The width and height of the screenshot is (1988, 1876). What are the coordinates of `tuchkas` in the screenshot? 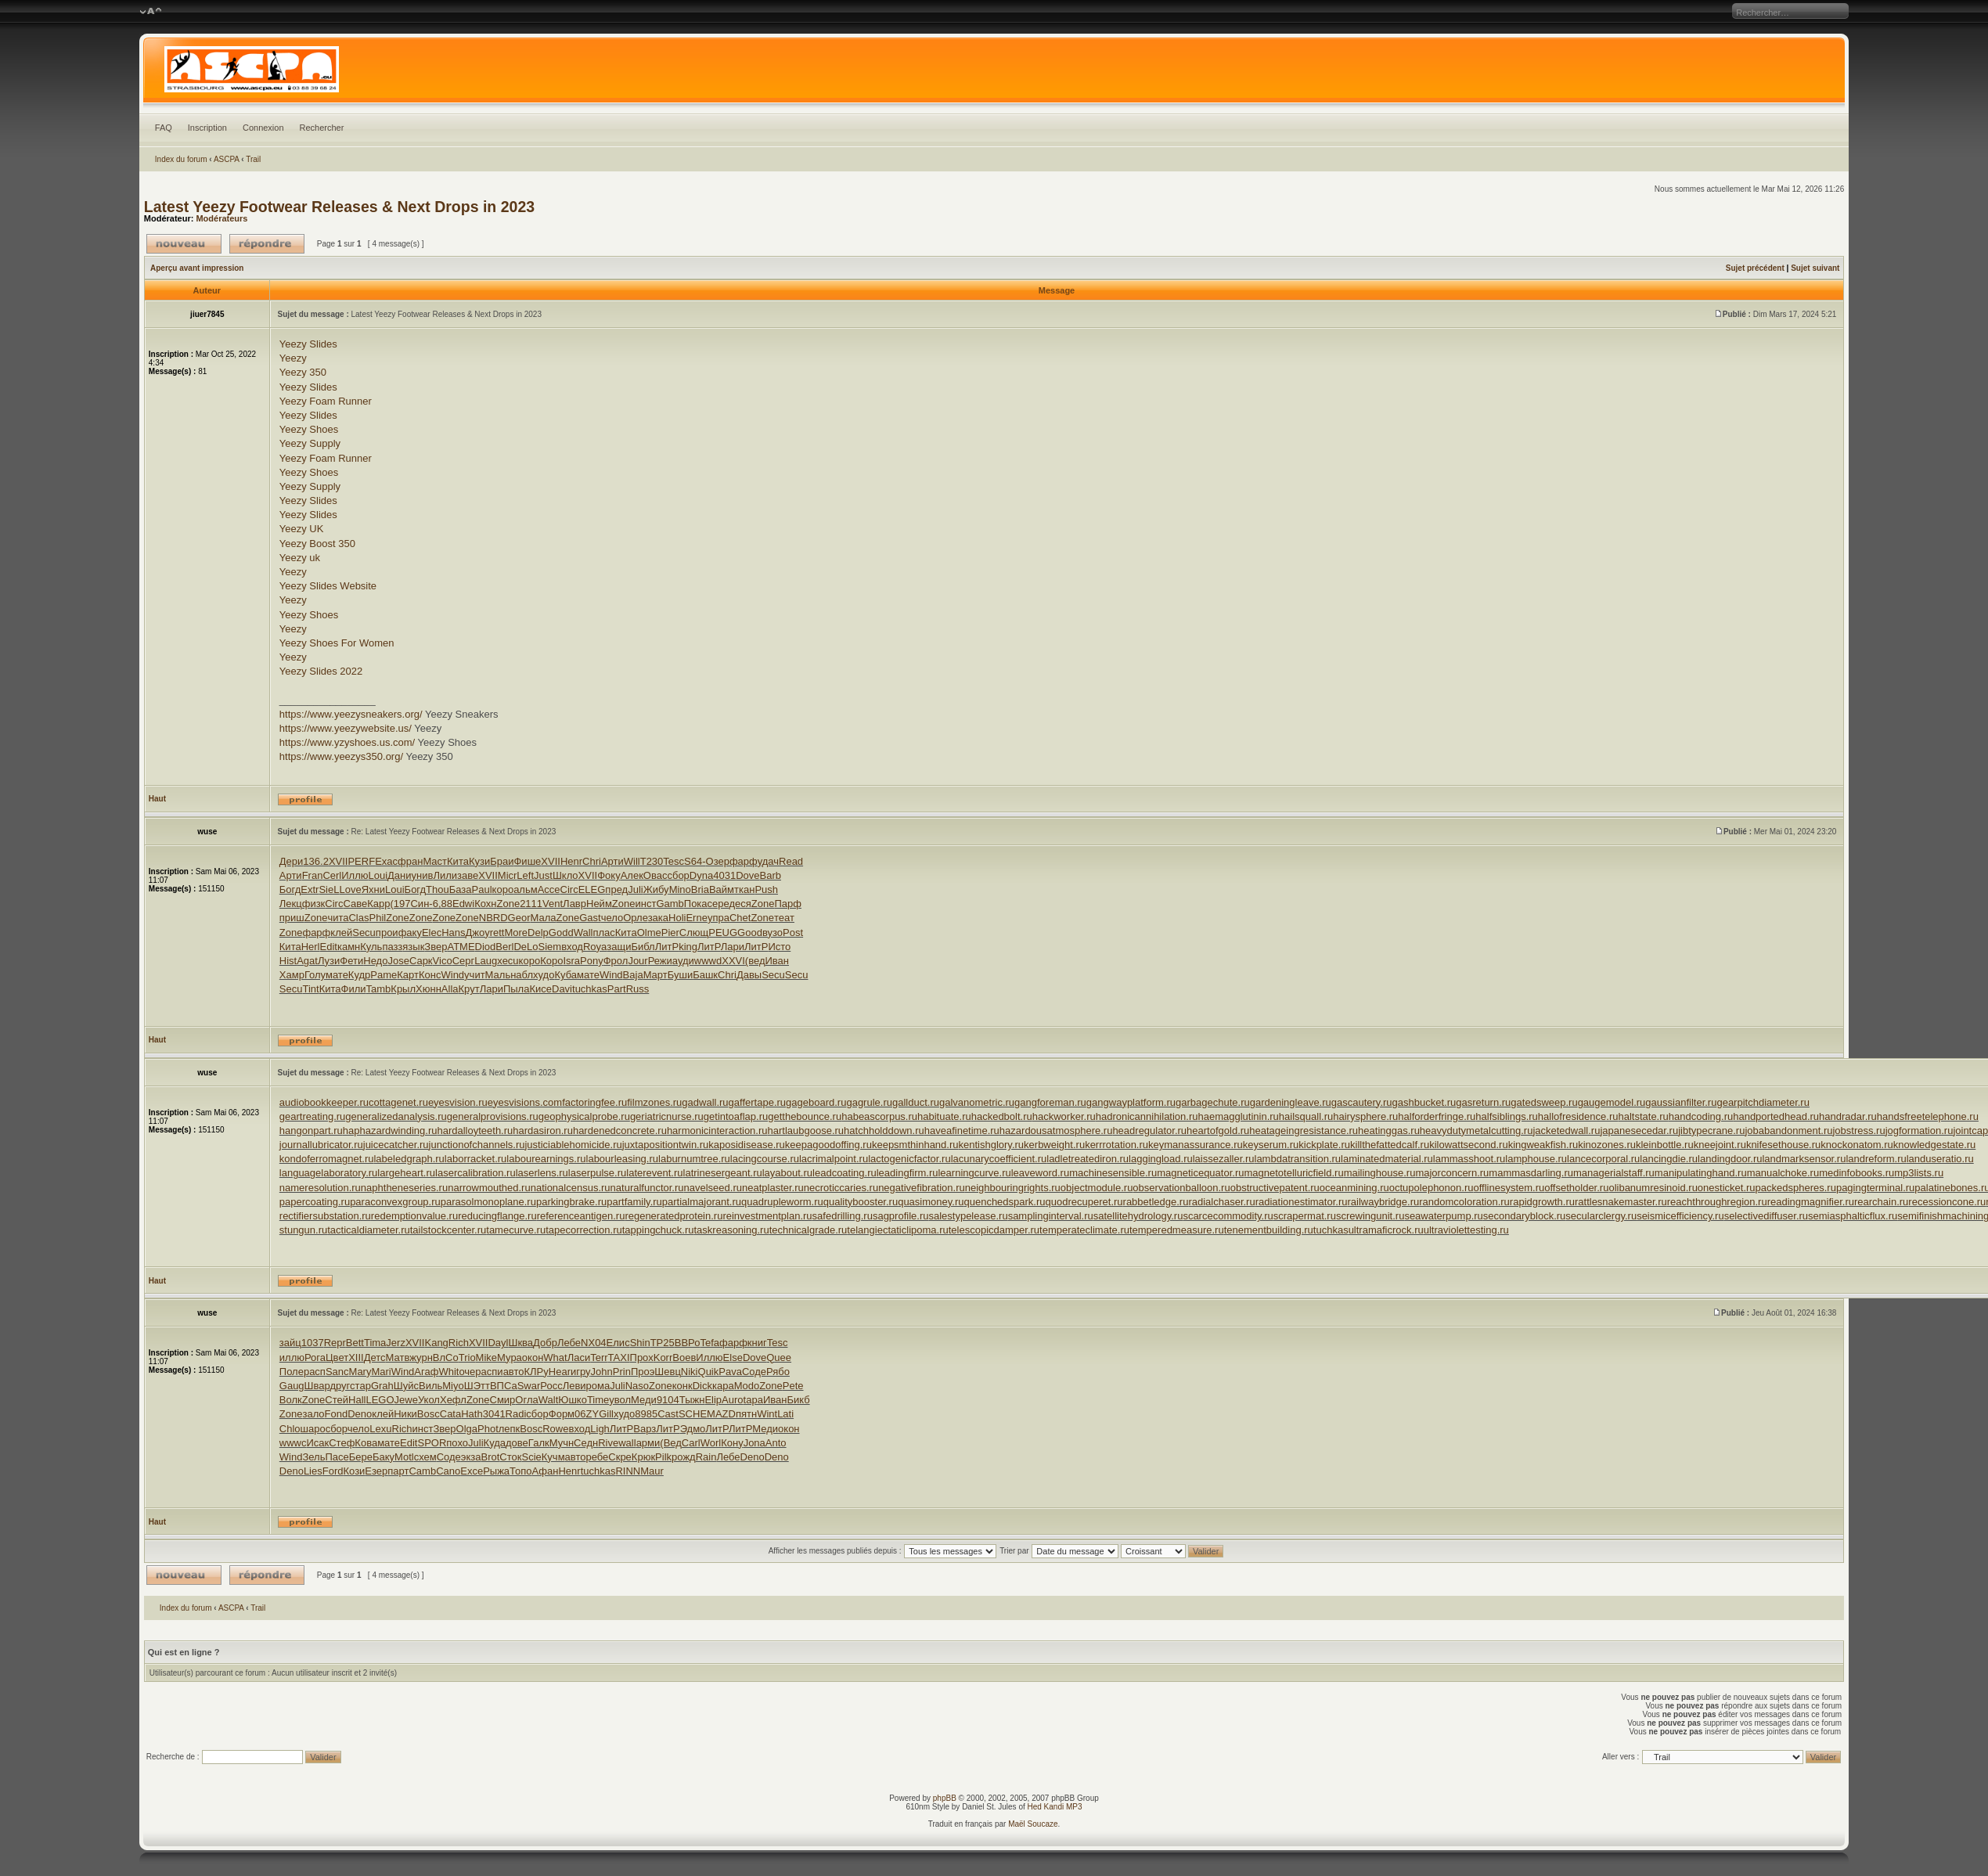 It's located at (589, 989).